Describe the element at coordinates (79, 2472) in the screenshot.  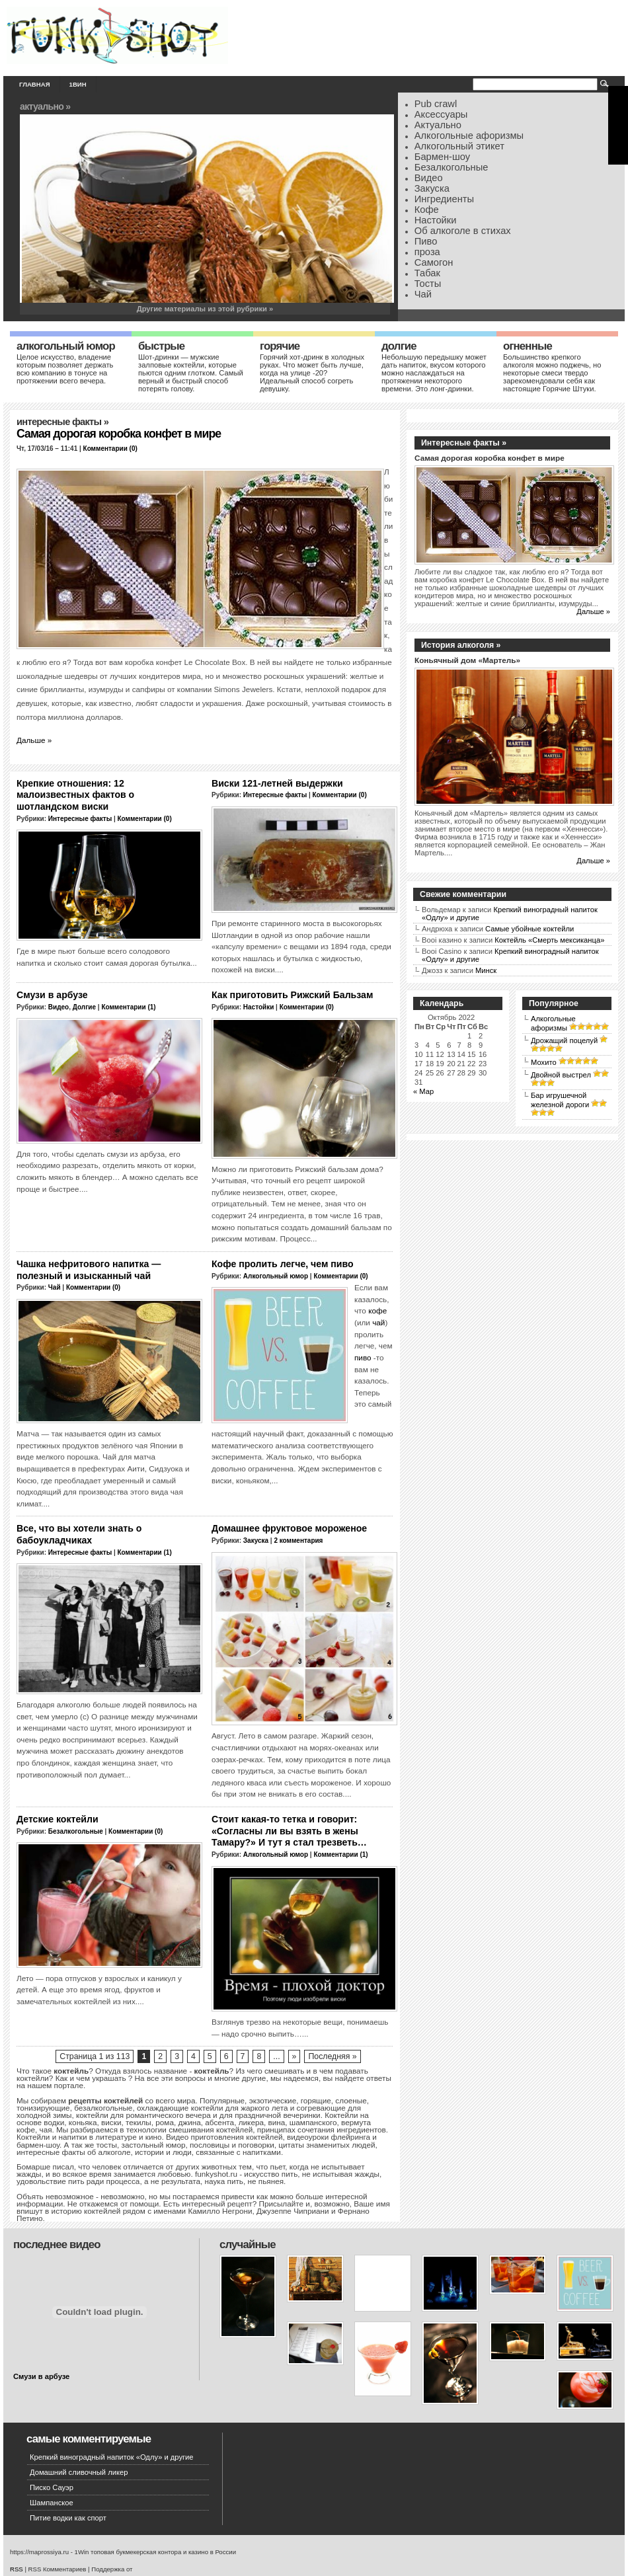
I see `Домашний сливочный ликер` at that location.